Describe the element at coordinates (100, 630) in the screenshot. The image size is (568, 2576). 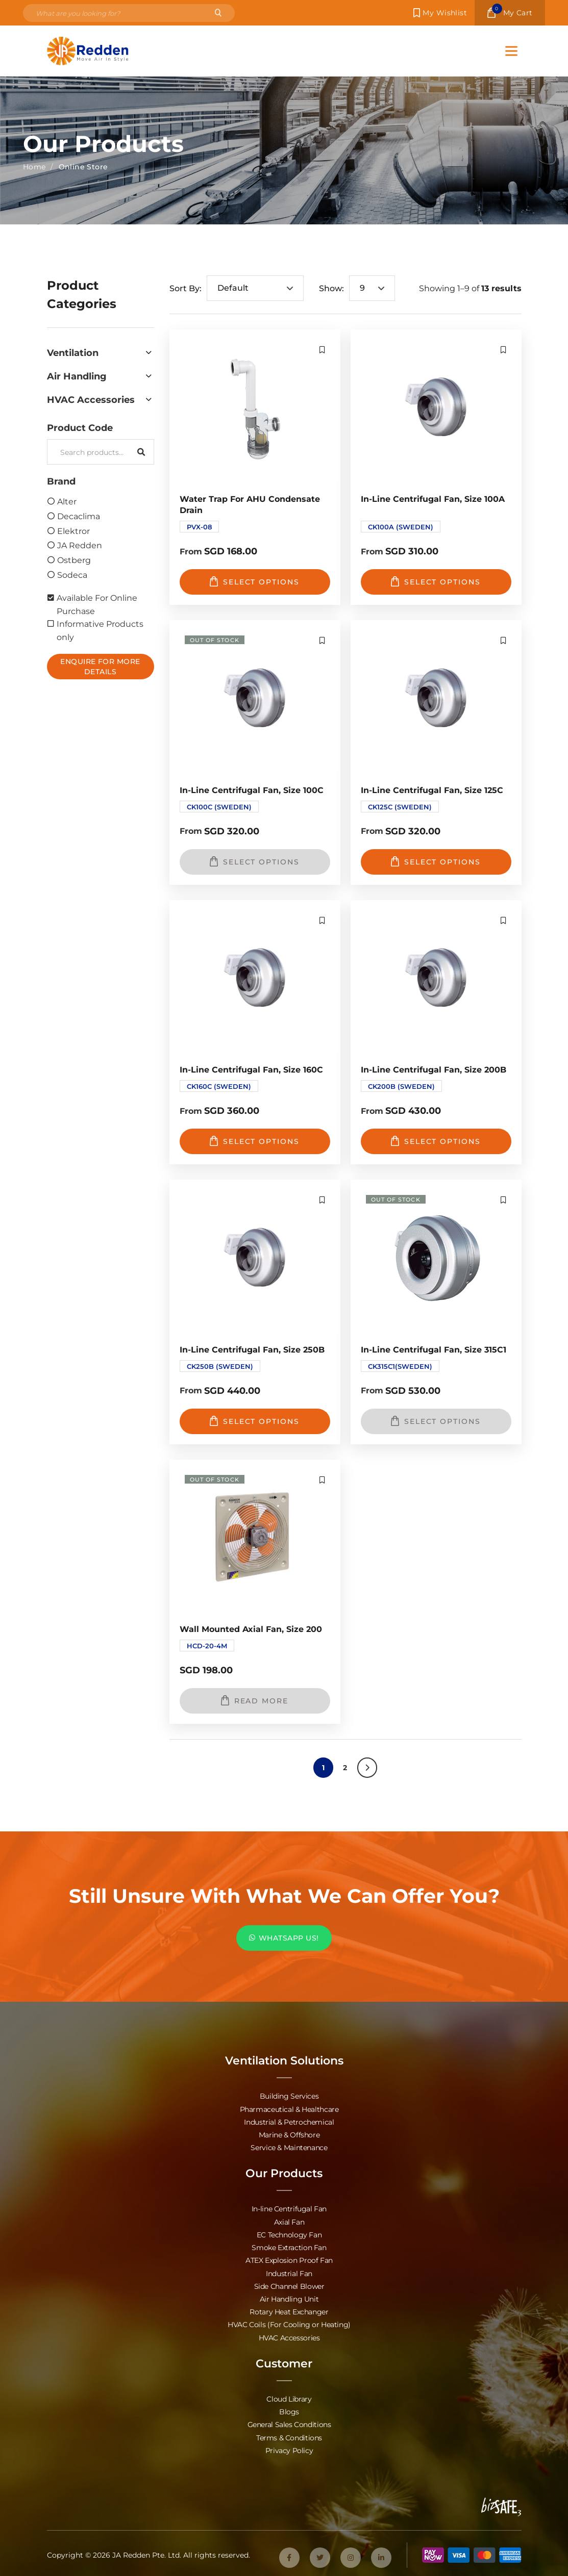
I see `Informative Products only [option]` at that location.